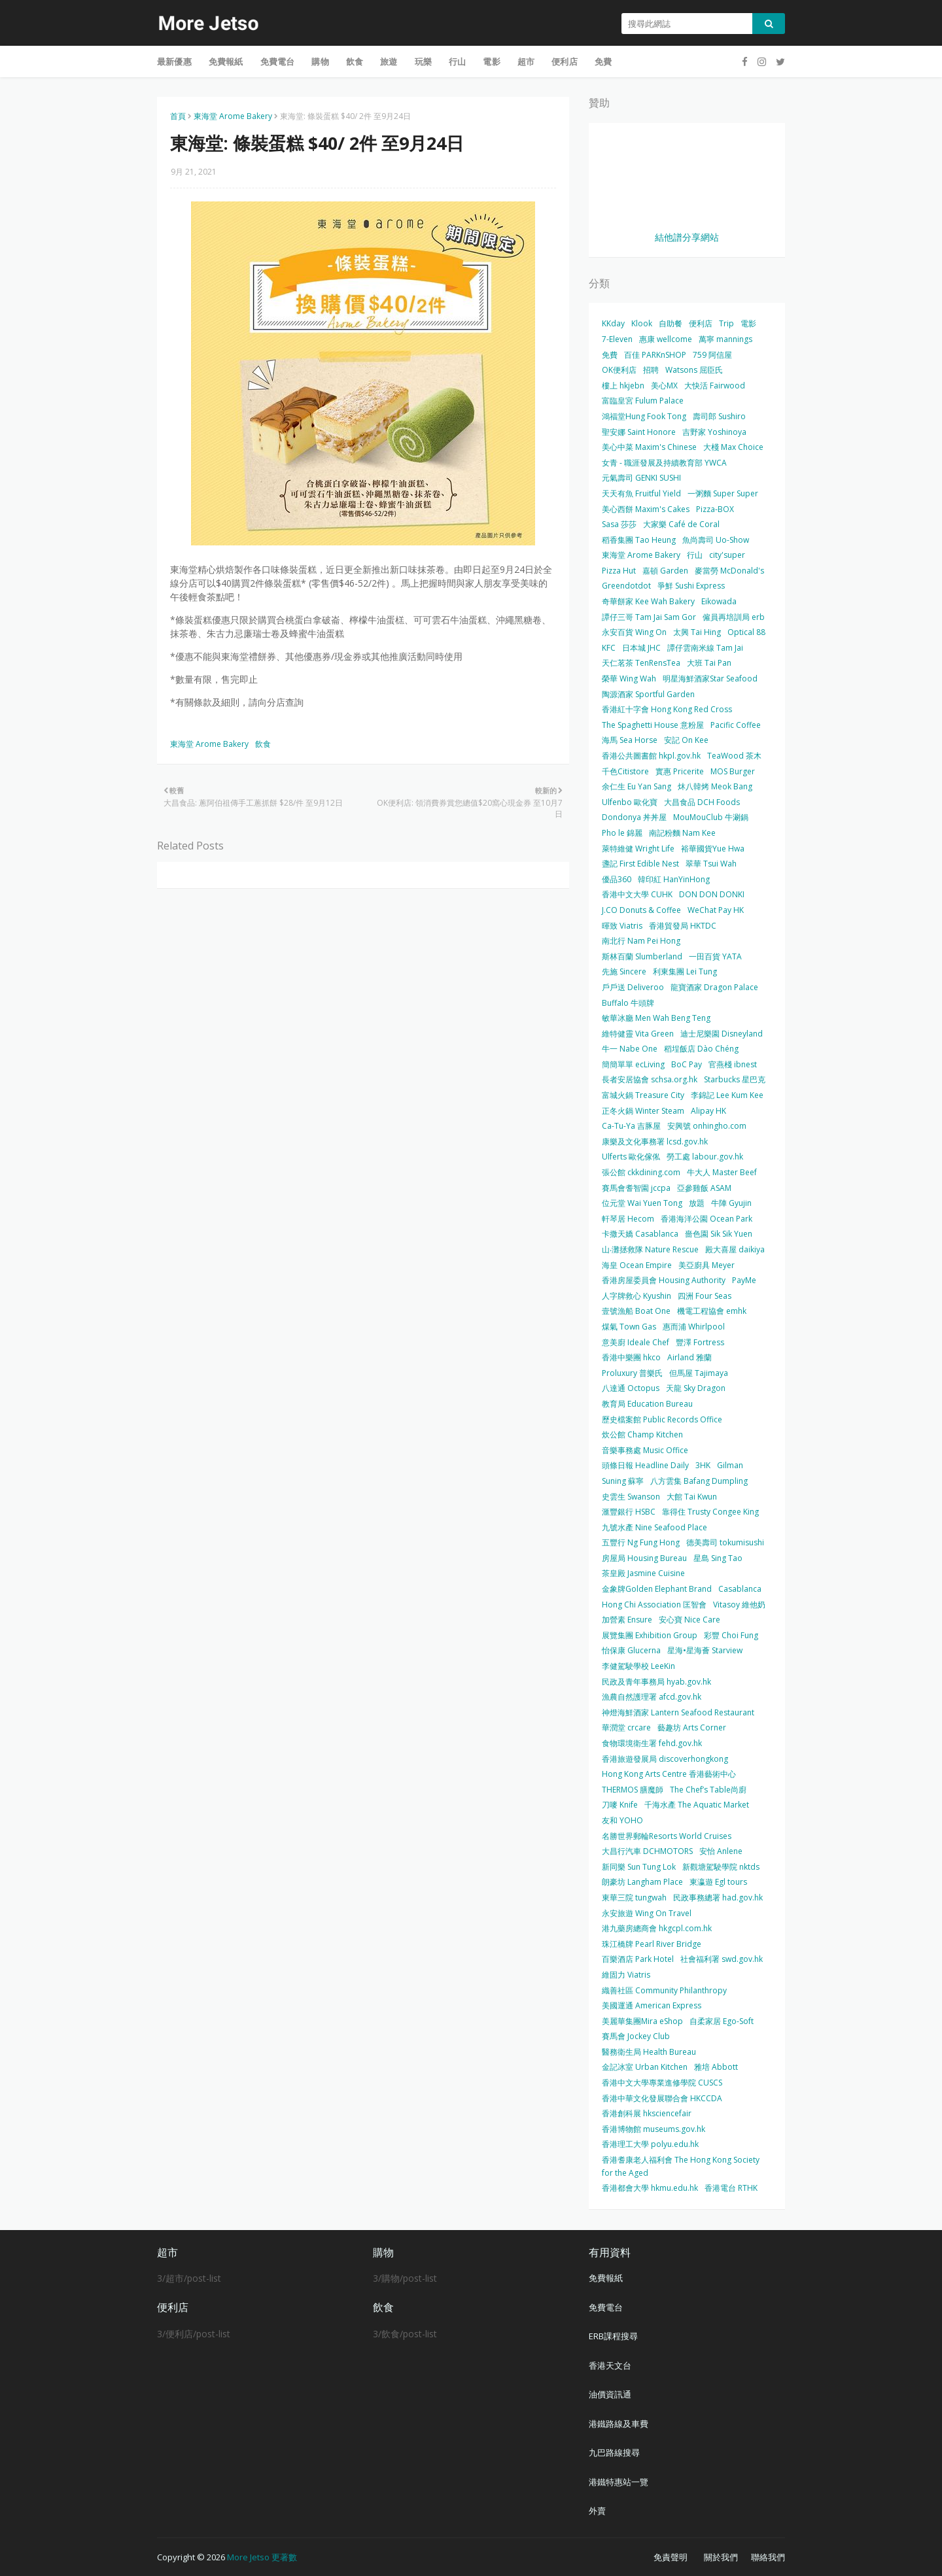  What do you see at coordinates (700, 323) in the screenshot?
I see `便利店` at bounding box center [700, 323].